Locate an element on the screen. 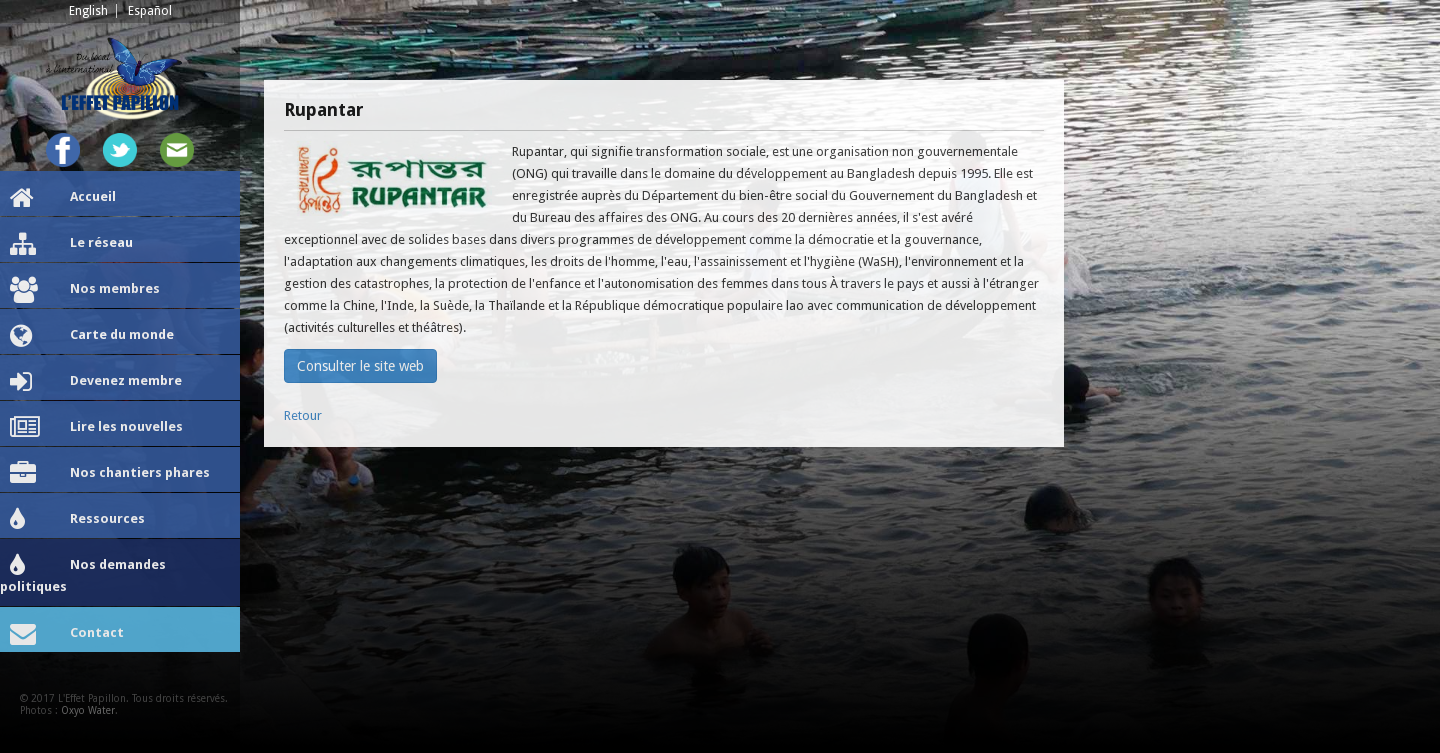  Nos demandes politiques is located at coordinates (83, 573).